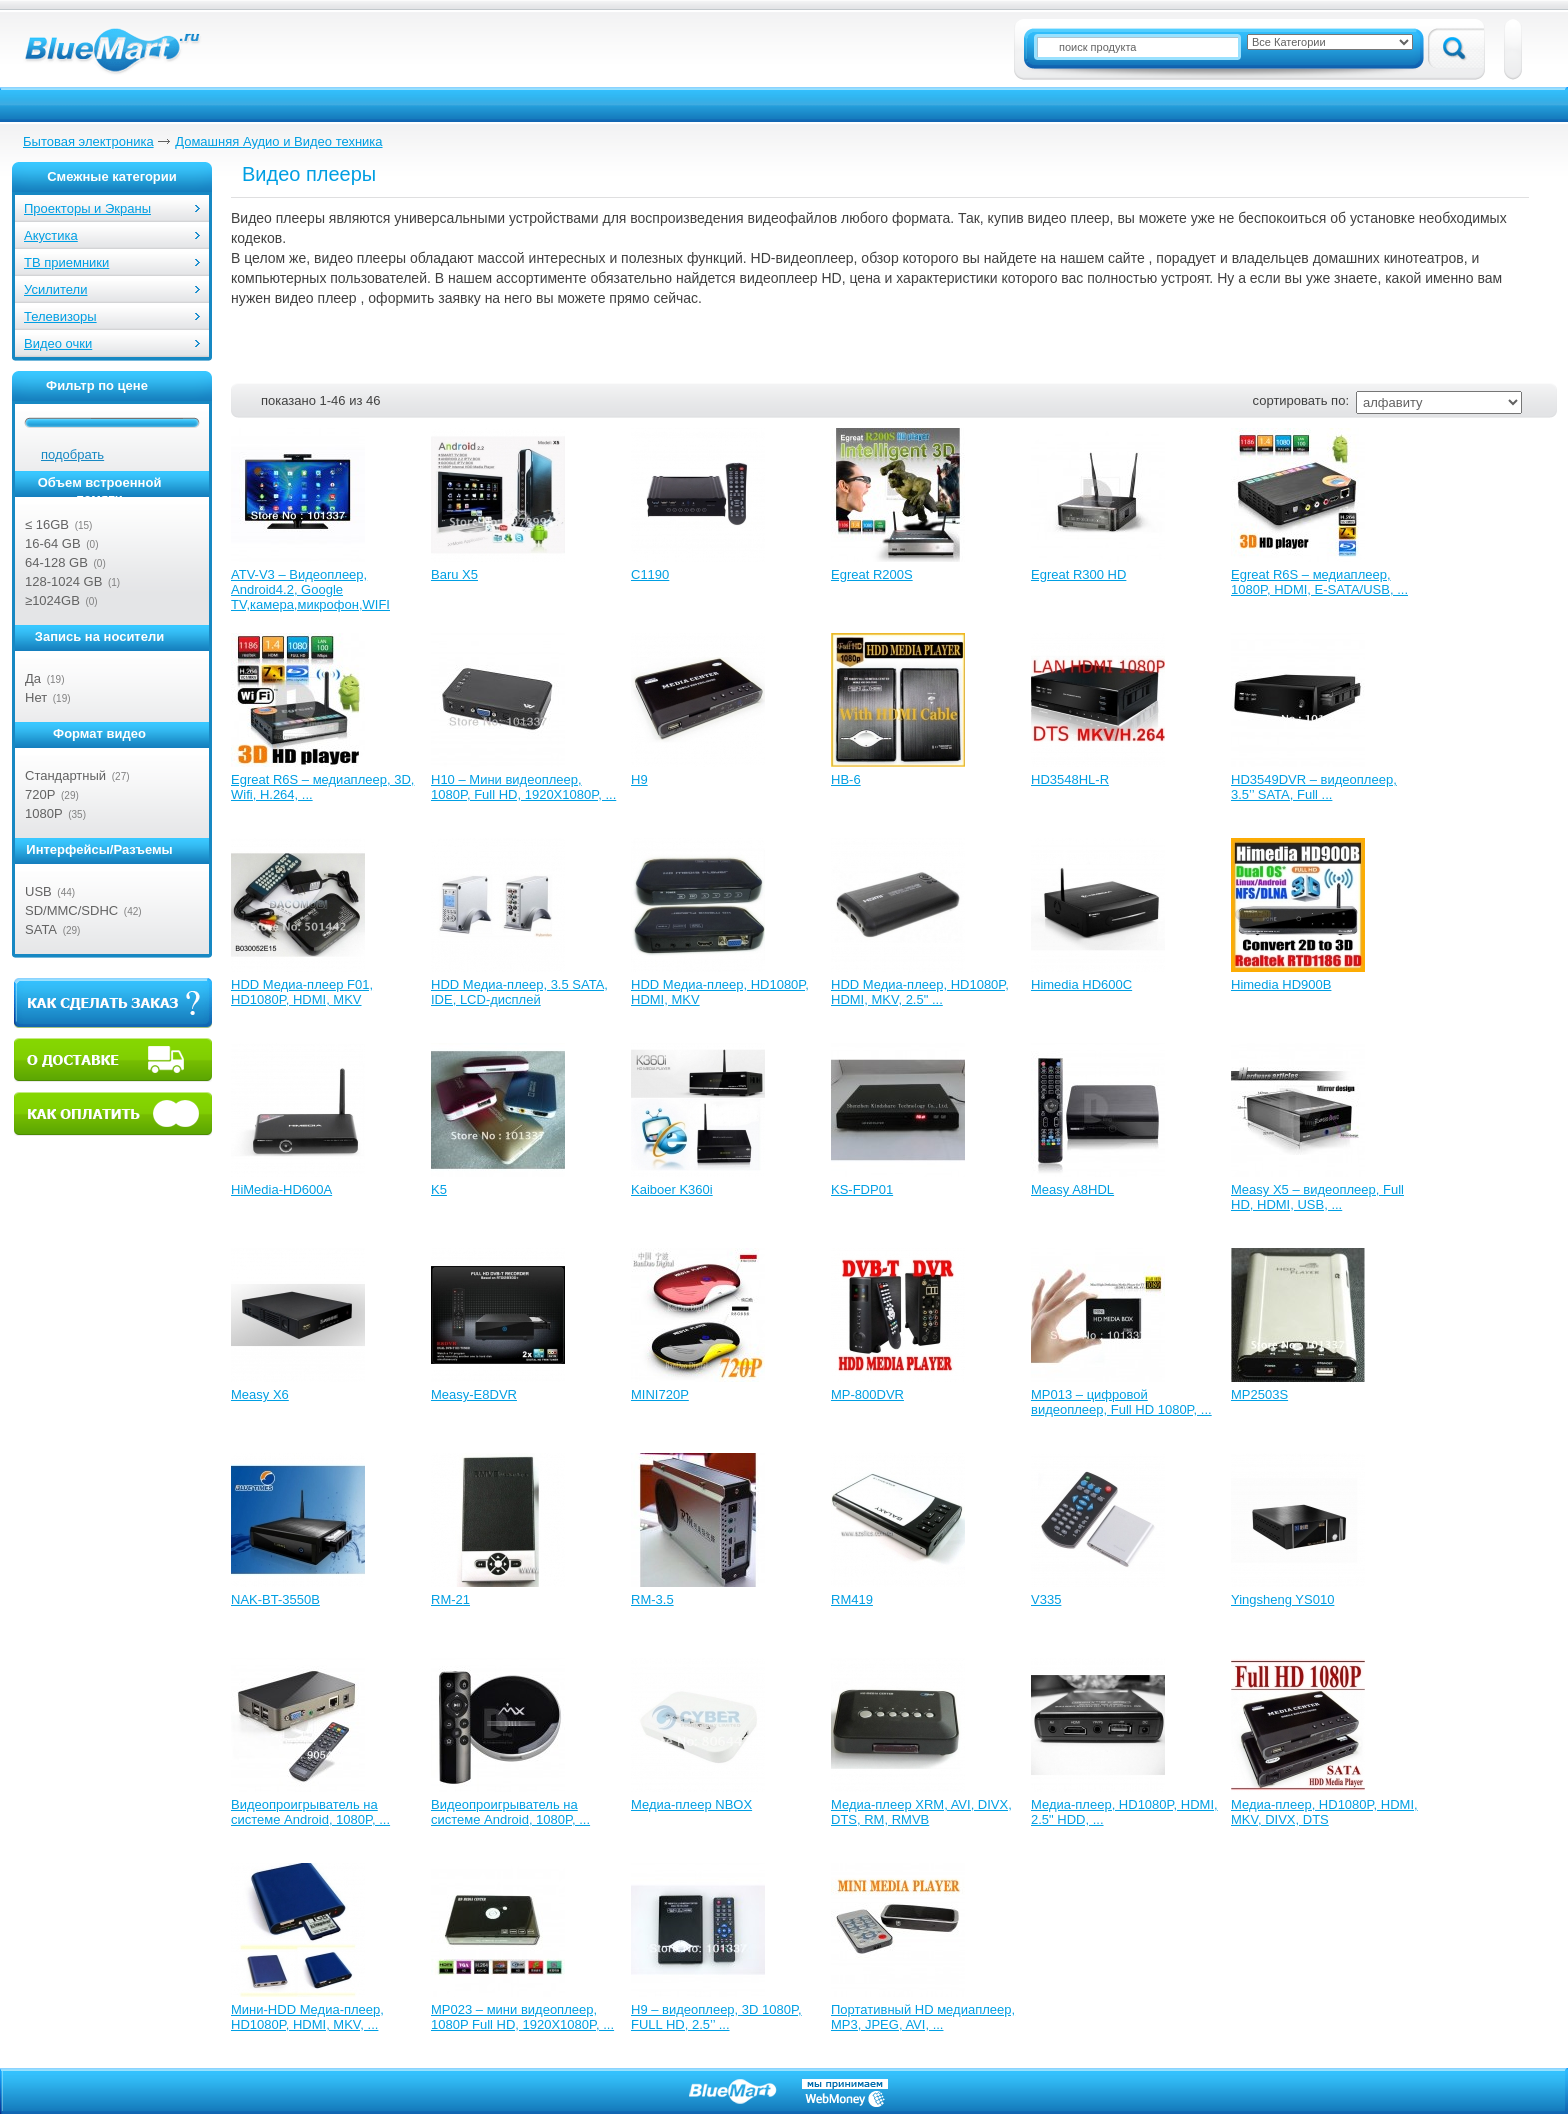 This screenshot has height=2114, width=1568. What do you see at coordinates (1072, 1189) in the screenshot?
I see `Measy A8HDL` at bounding box center [1072, 1189].